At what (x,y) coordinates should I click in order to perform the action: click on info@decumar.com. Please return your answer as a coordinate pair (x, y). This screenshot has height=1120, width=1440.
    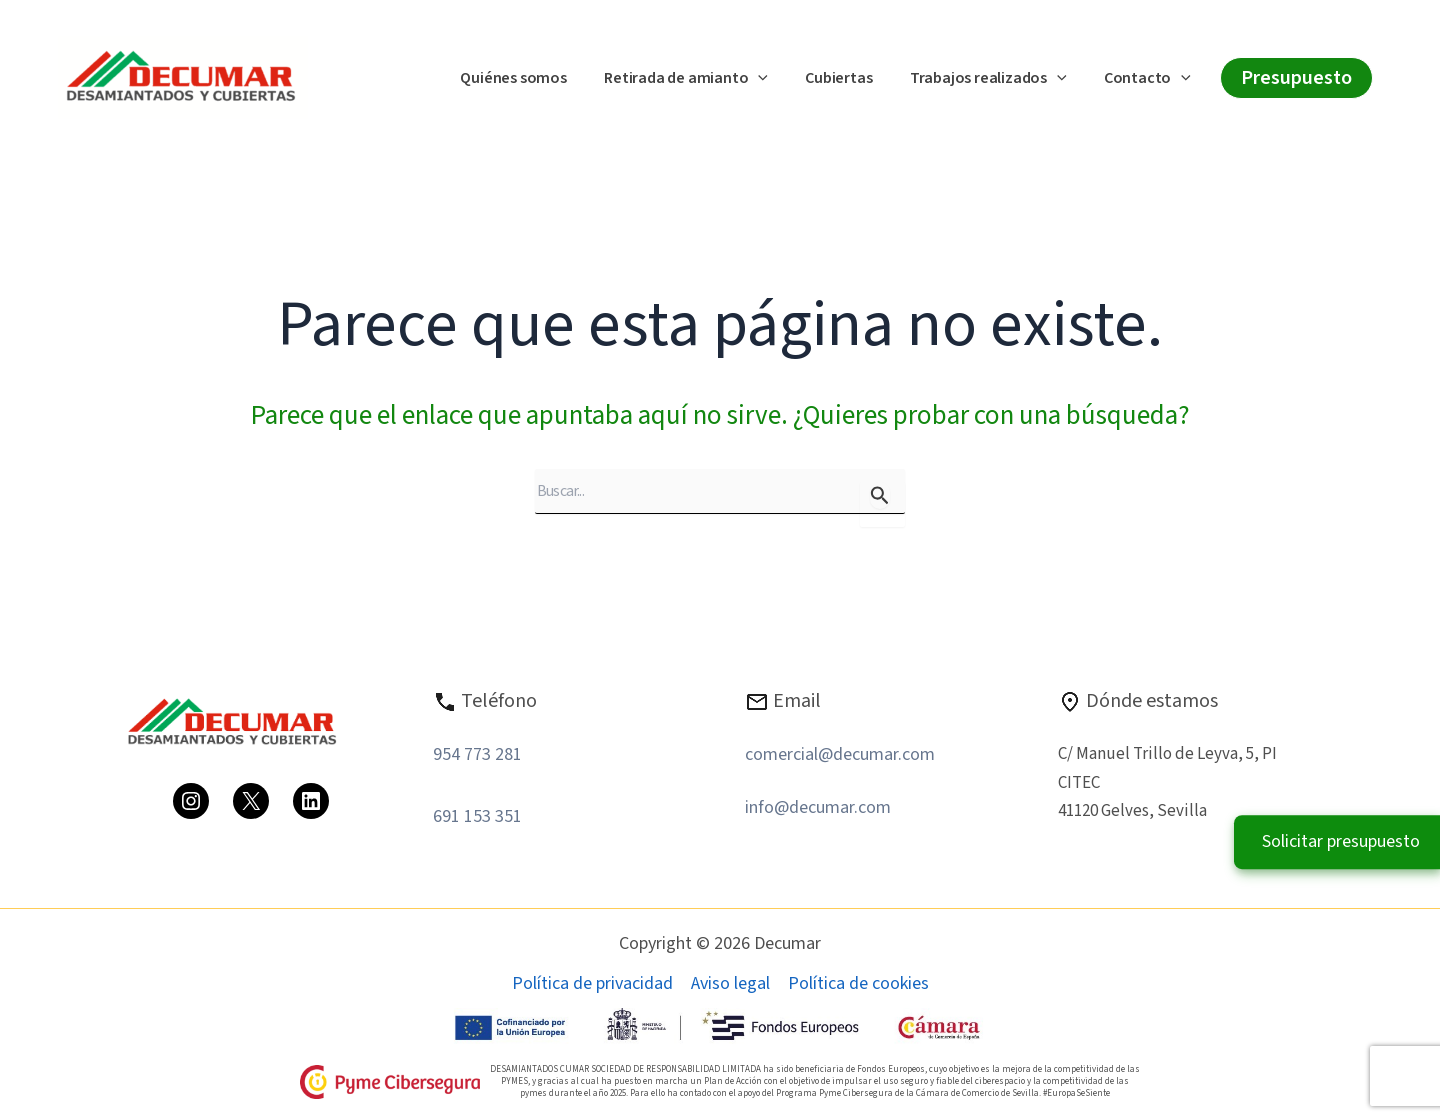
    Looking at the image, I should click on (818, 807).